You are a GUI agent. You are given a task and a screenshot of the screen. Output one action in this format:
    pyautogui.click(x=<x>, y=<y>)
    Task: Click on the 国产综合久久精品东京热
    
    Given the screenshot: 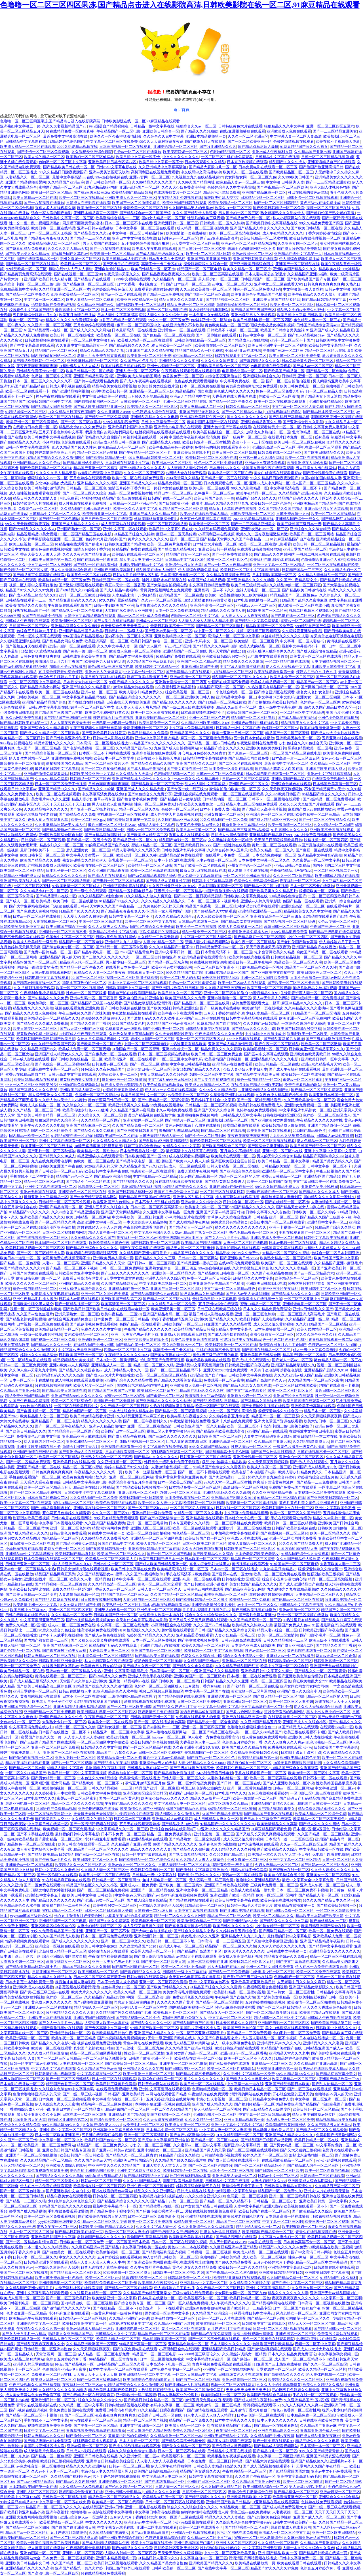 What is the action you would take?
    pyautogui.click(x=194, y=1931)
    